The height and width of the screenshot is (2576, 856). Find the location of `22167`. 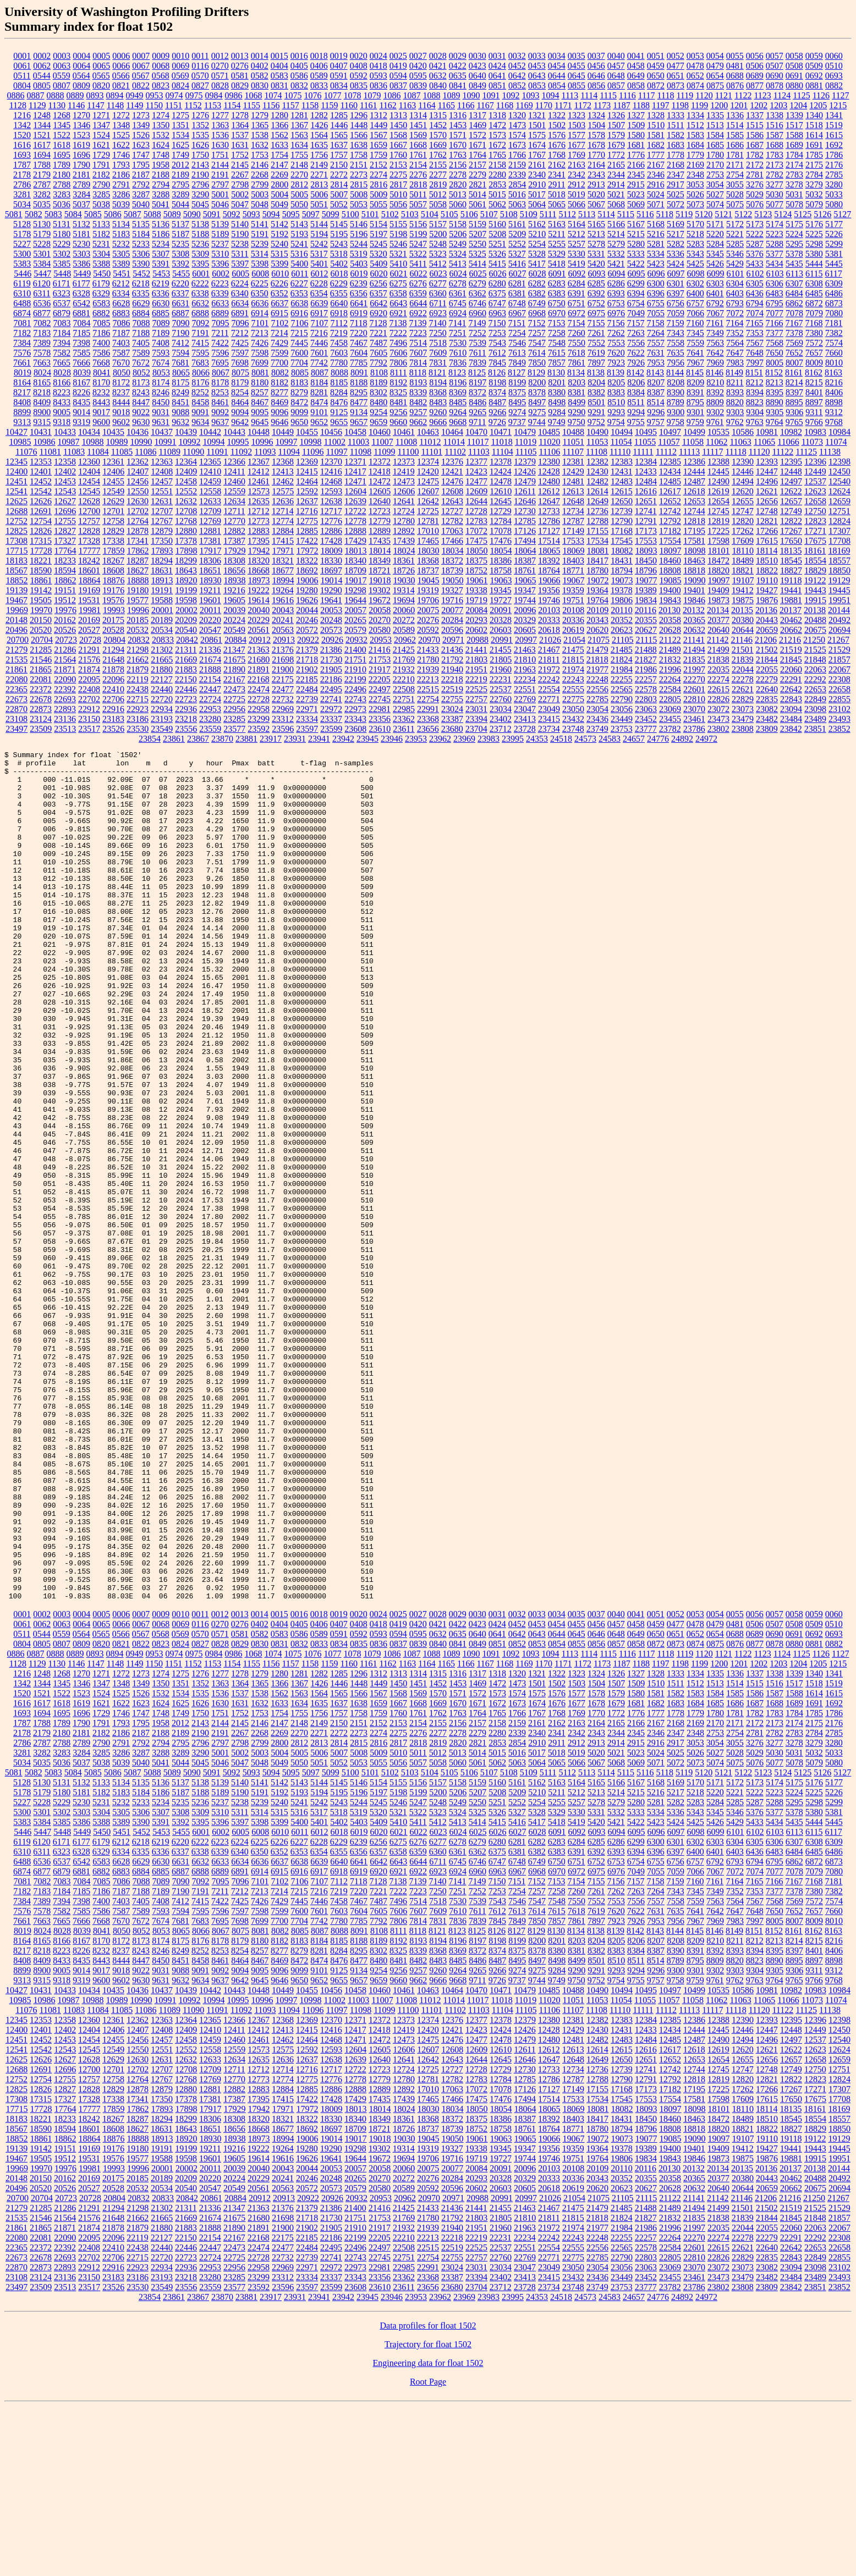

22167 is located at coordinates (234, 679).